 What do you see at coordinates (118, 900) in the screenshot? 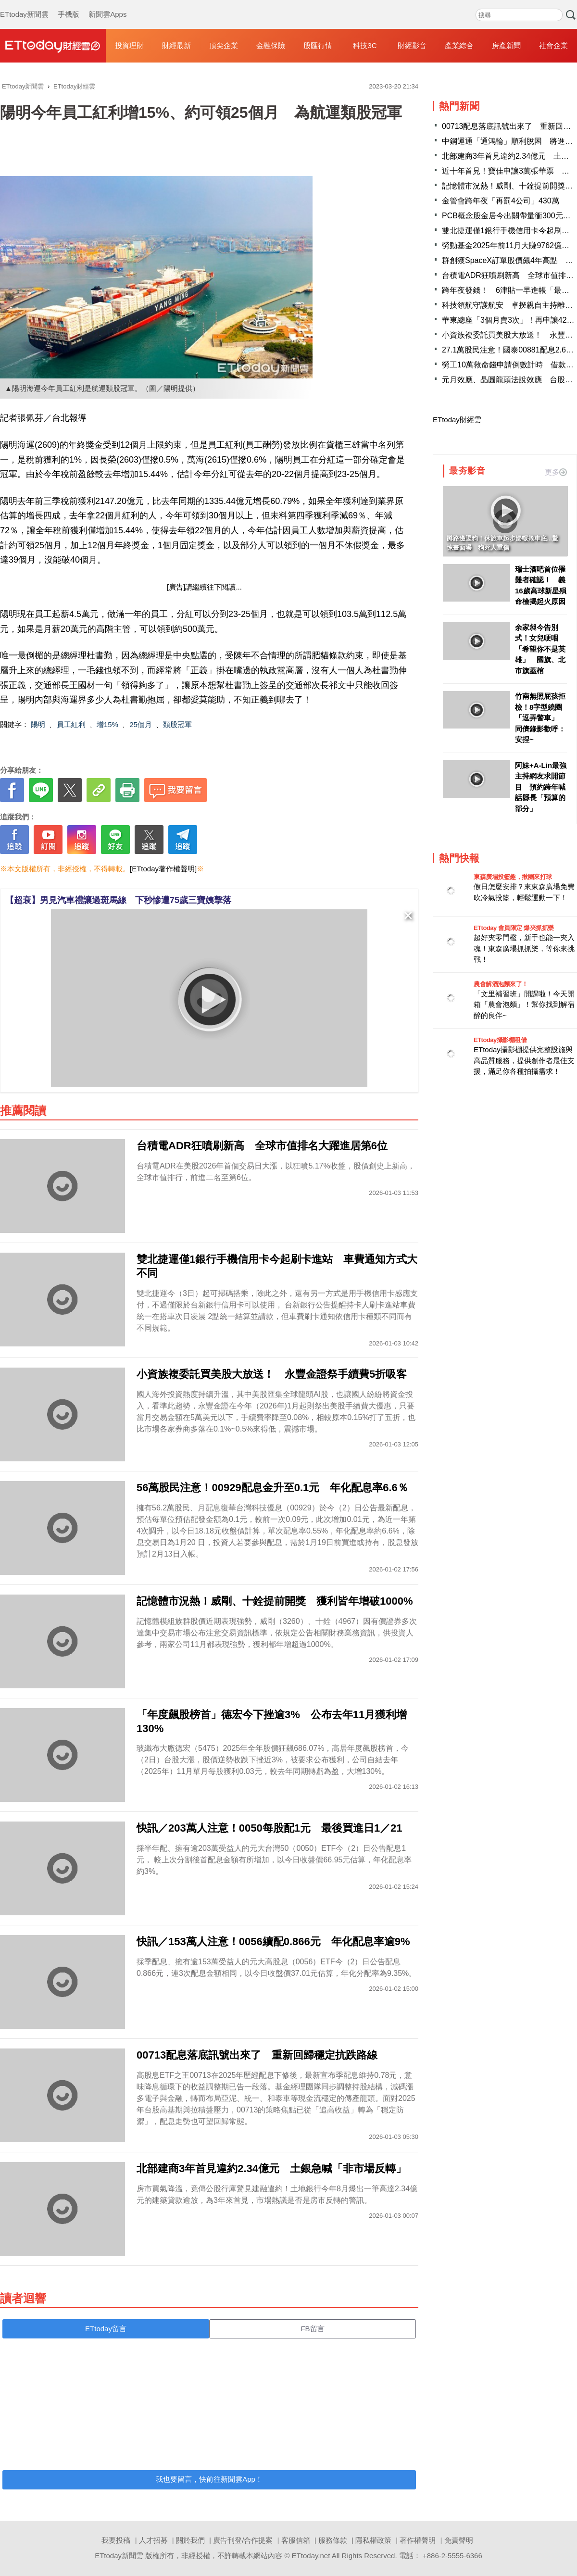
I see `【超衰】男見汽車禮讓過斑馬線 下秒慘遭75歲三寶姨擊落` at bounding box center [118, 900].